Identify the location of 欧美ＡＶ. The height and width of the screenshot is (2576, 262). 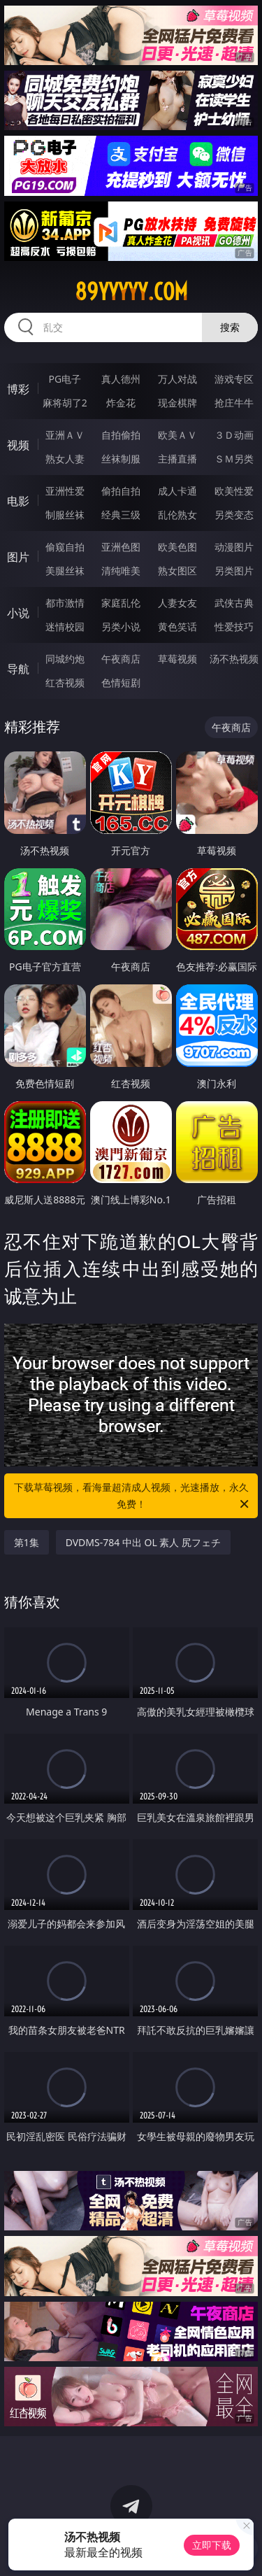
(177, 434).